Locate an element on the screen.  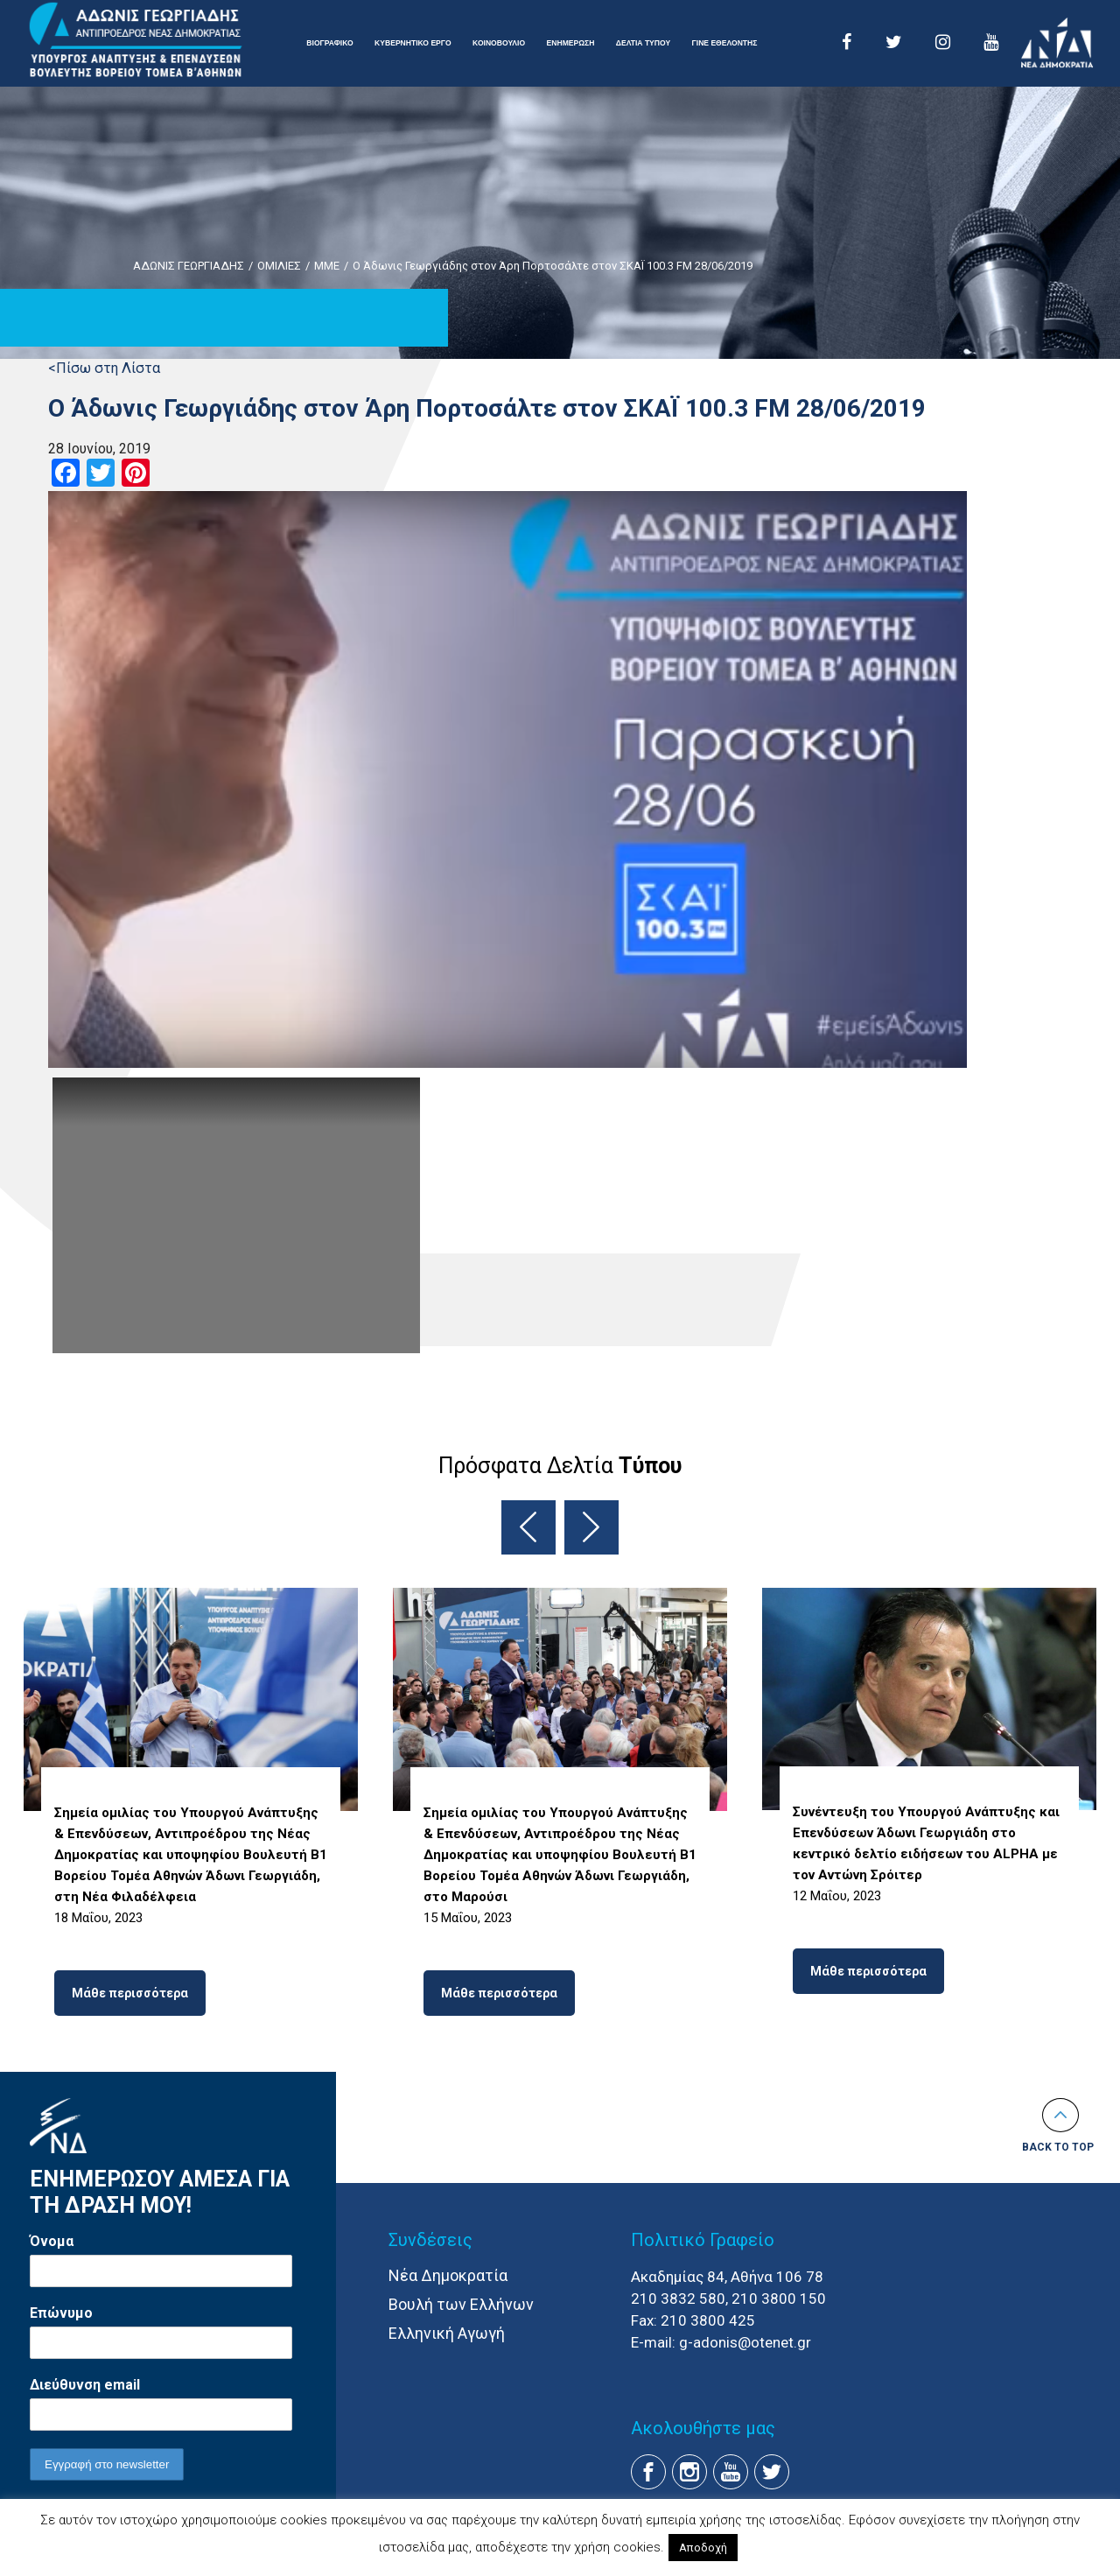
Μάθε περισσότερα is located at coordinates (130, 1993).